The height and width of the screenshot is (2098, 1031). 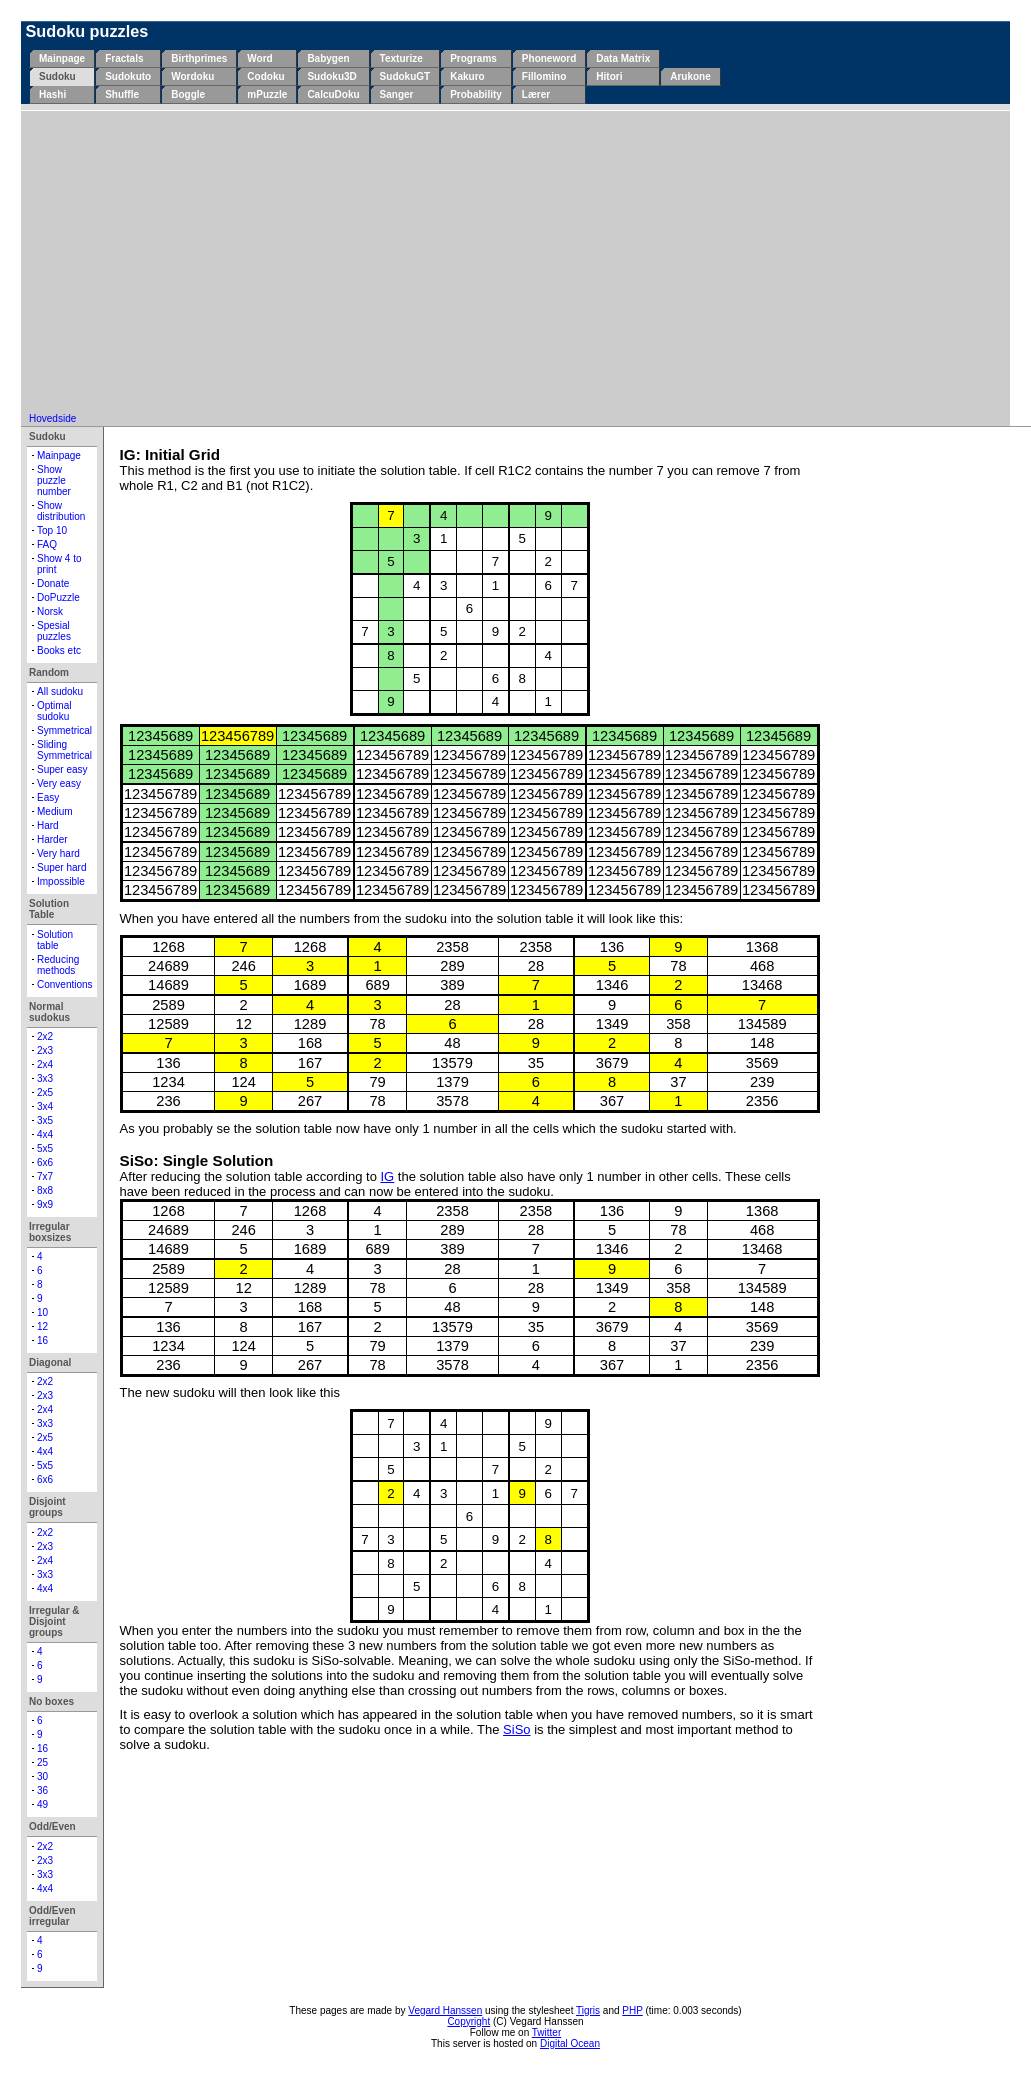 What do you see at coordinates (476, 94) in the screenshot?
I see `Probability` at bounding box center [476, 94].